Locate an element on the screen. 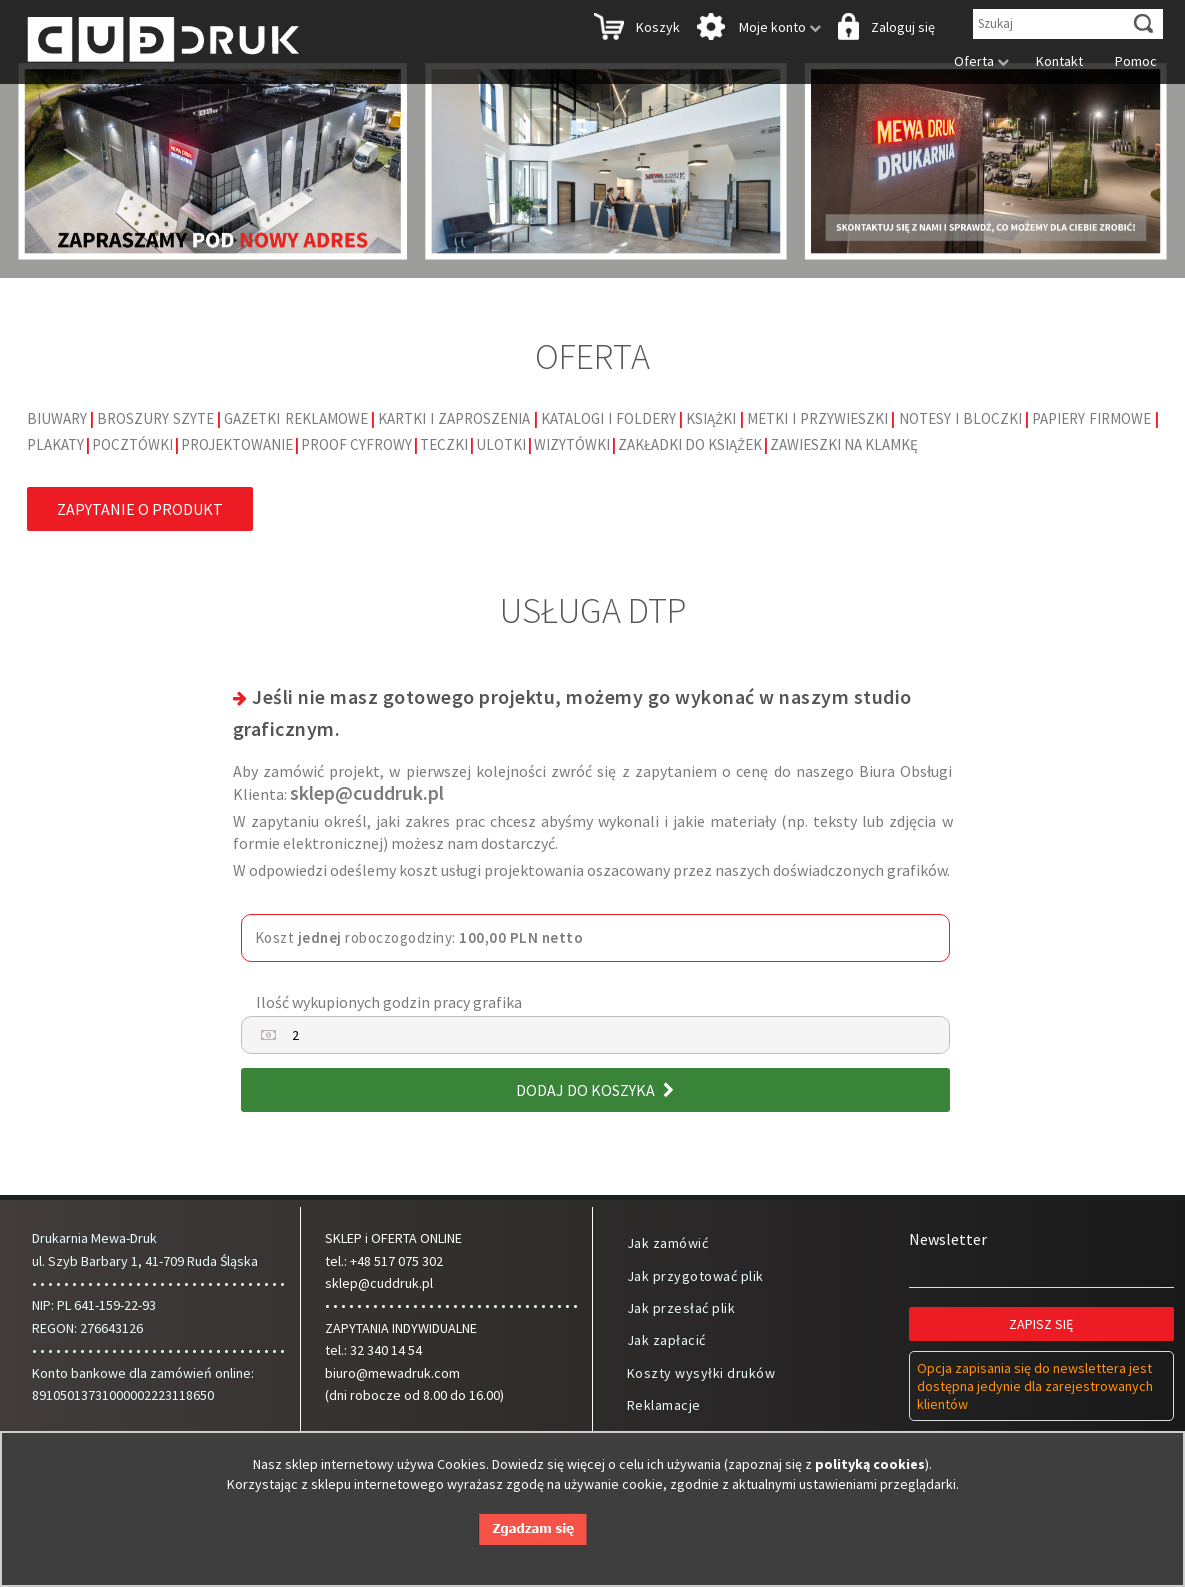 Image resolution: width=1185 pixels, height=1587 pixels. Reklamacje is located at coordinates (664, 1405).